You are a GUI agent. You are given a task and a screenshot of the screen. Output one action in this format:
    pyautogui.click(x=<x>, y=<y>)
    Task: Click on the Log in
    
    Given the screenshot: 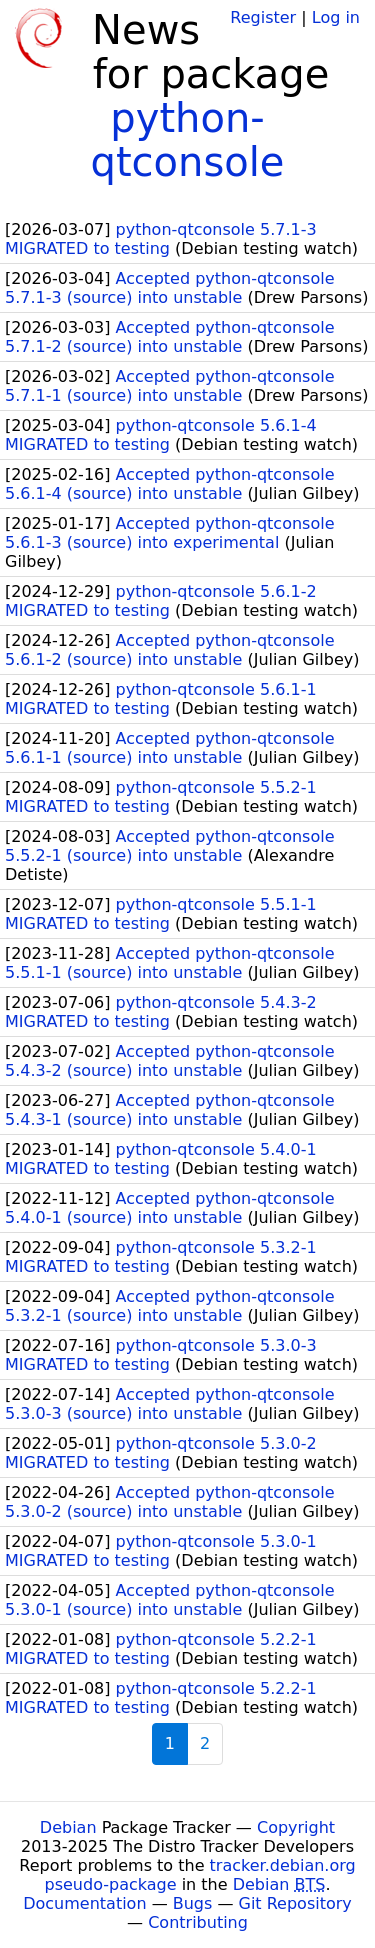 What is the action you would take?
    pyautogui.click(x=336, y=17)
    